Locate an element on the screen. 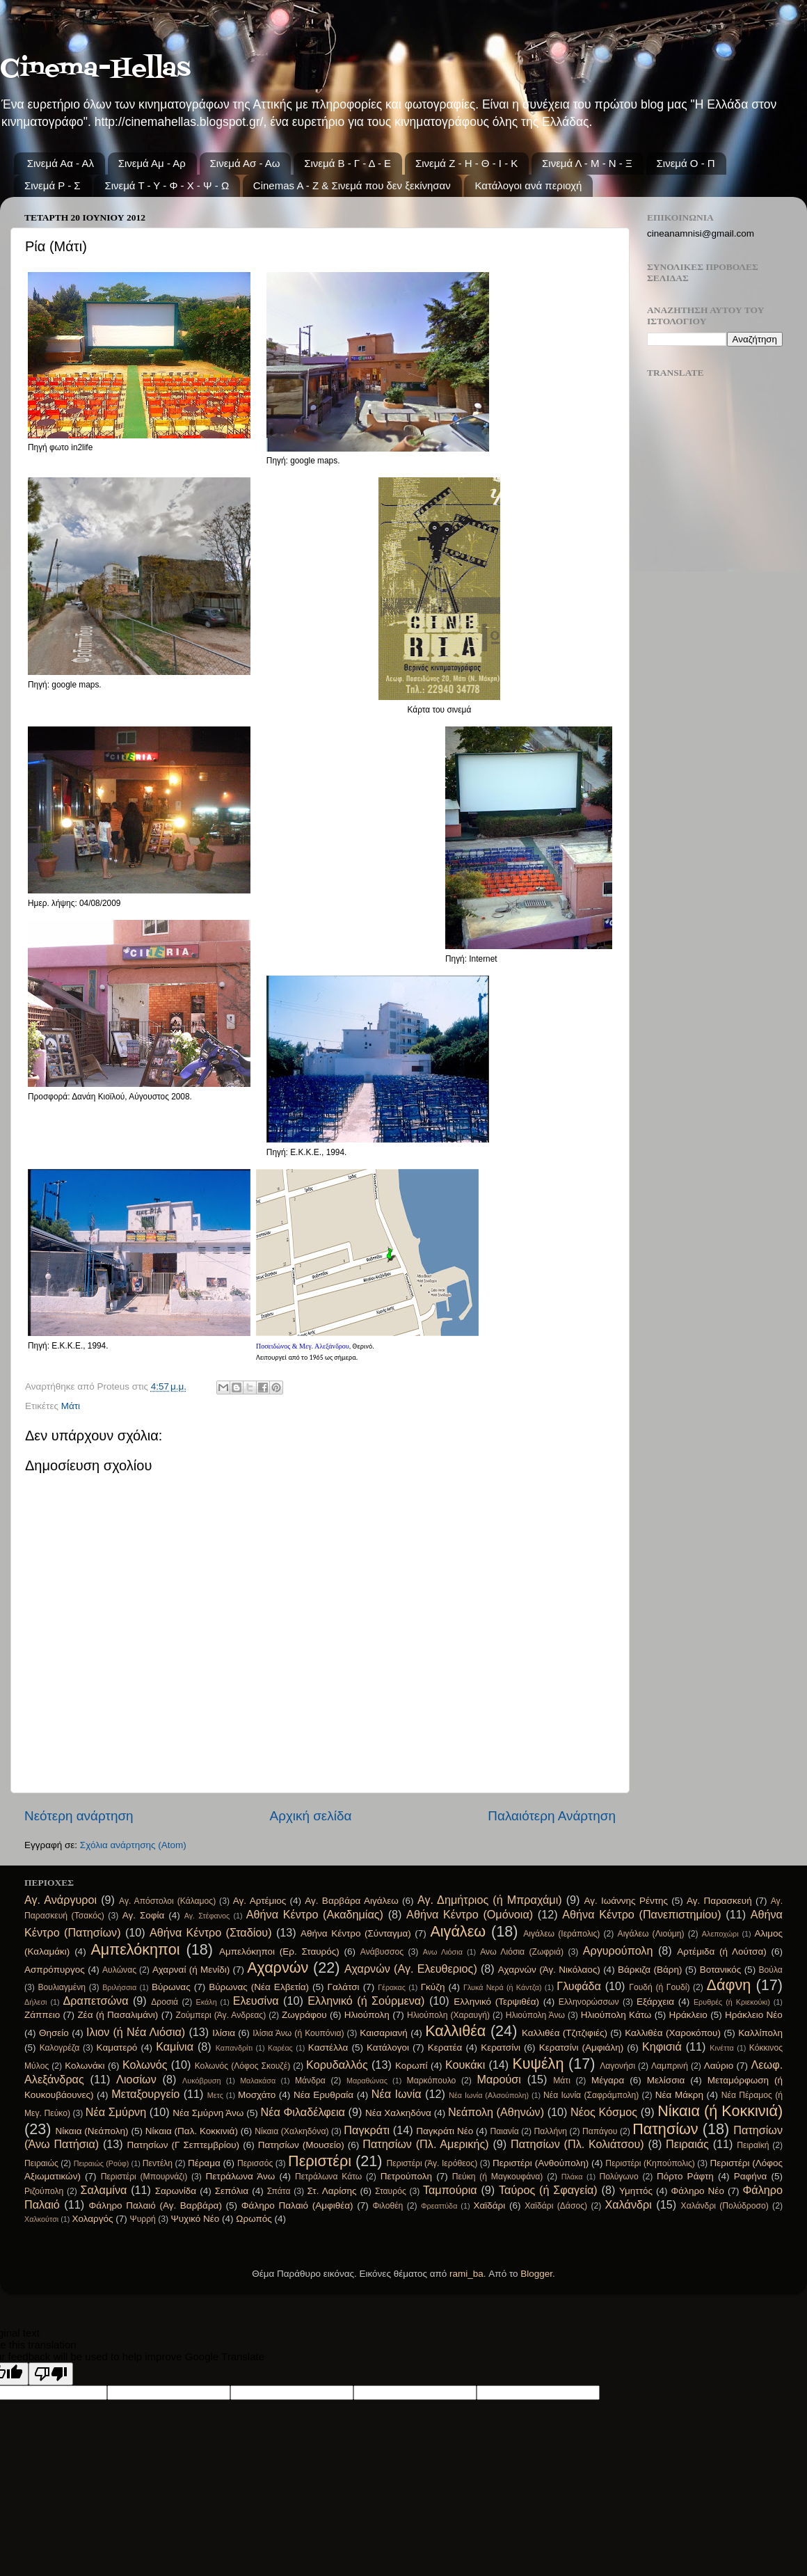 This screenshot has height=2576, width=807. Κουκάκι is located at coordinates (465, 2064).